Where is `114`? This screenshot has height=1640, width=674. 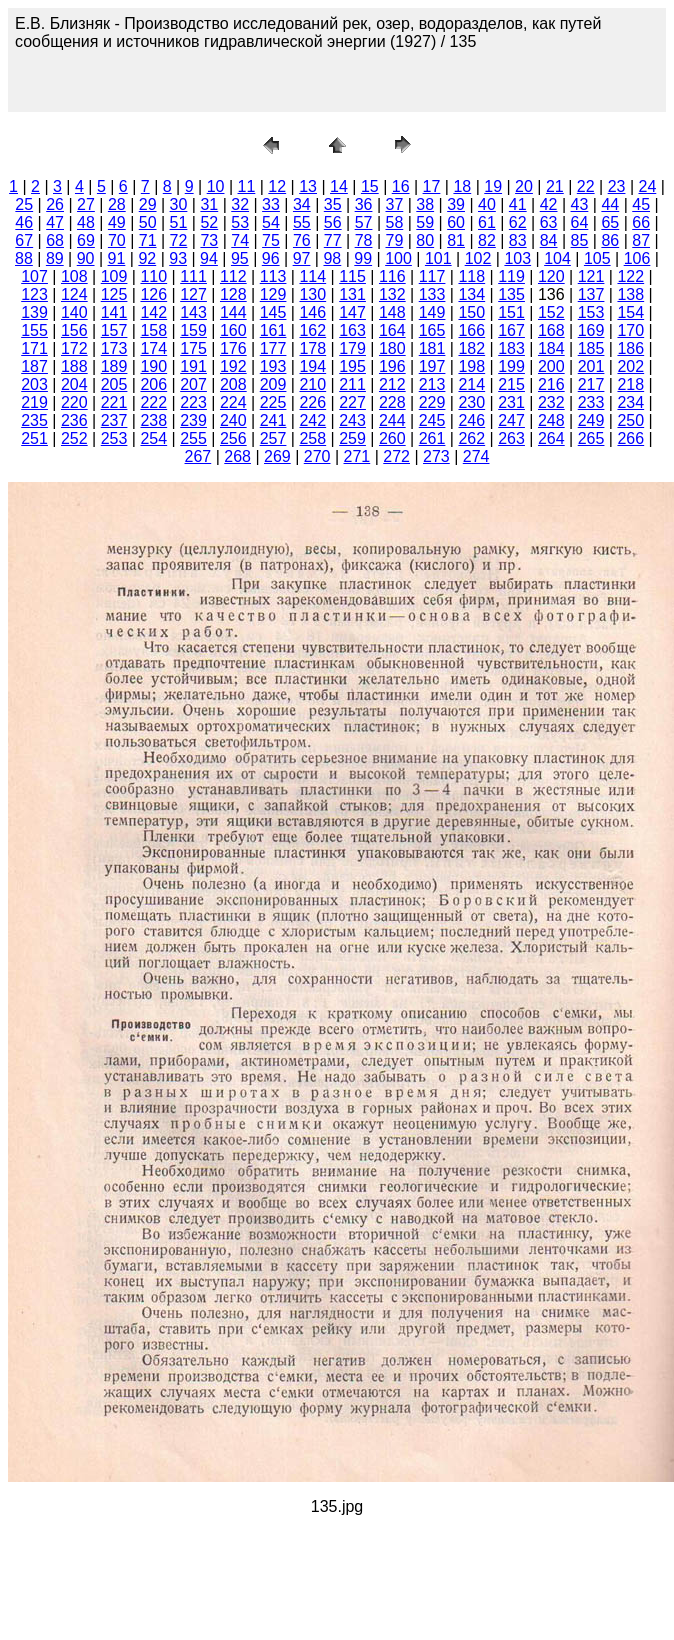 114 is located at coordinates (312, 276).